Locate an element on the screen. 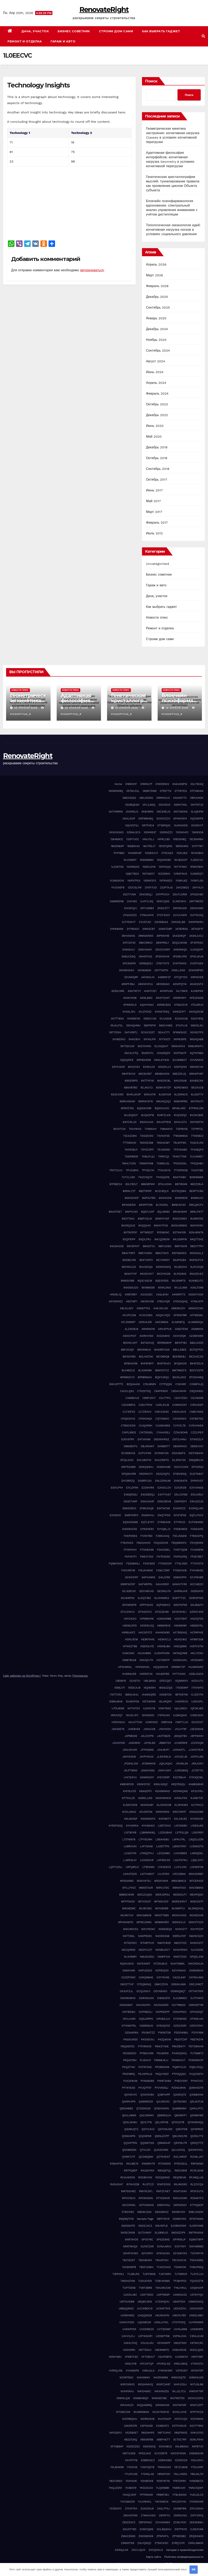  O9SWLK6N is located at coordinates (178, 1984).